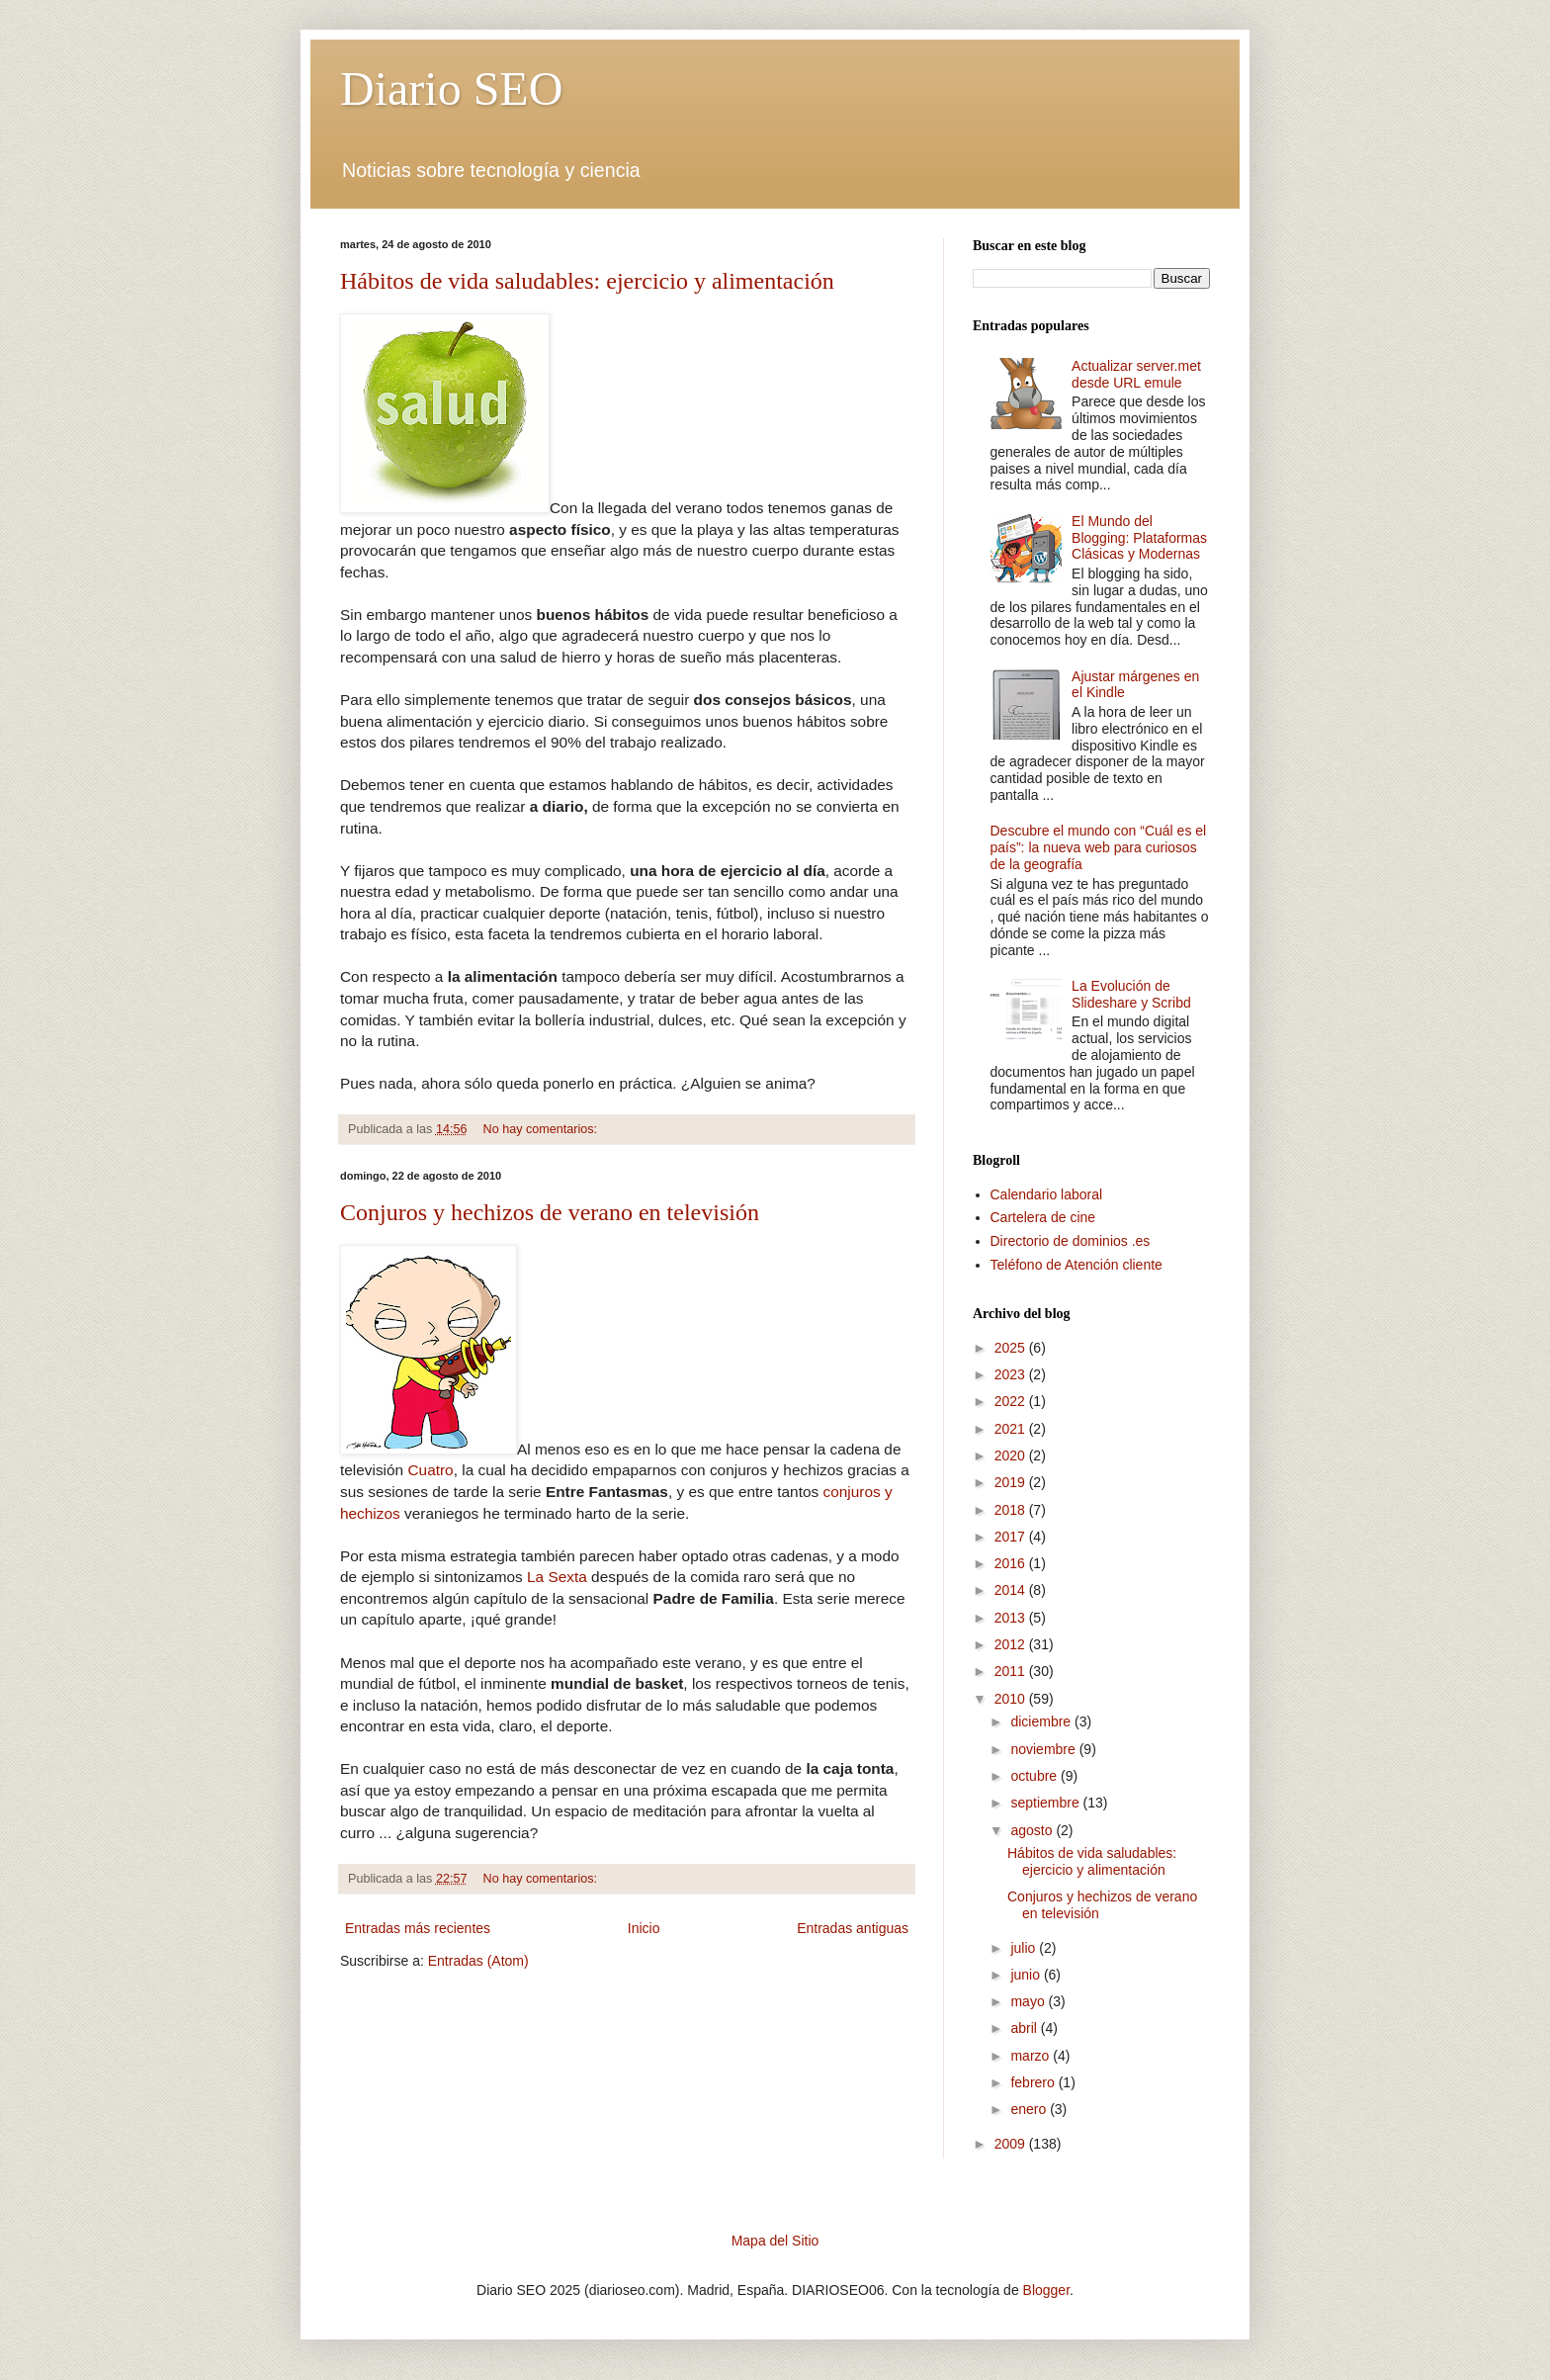  What do you see at coordinates (417, 1928) in the screenshot?
I see `Entradas más recientes` at bounding box center [417, 1928].